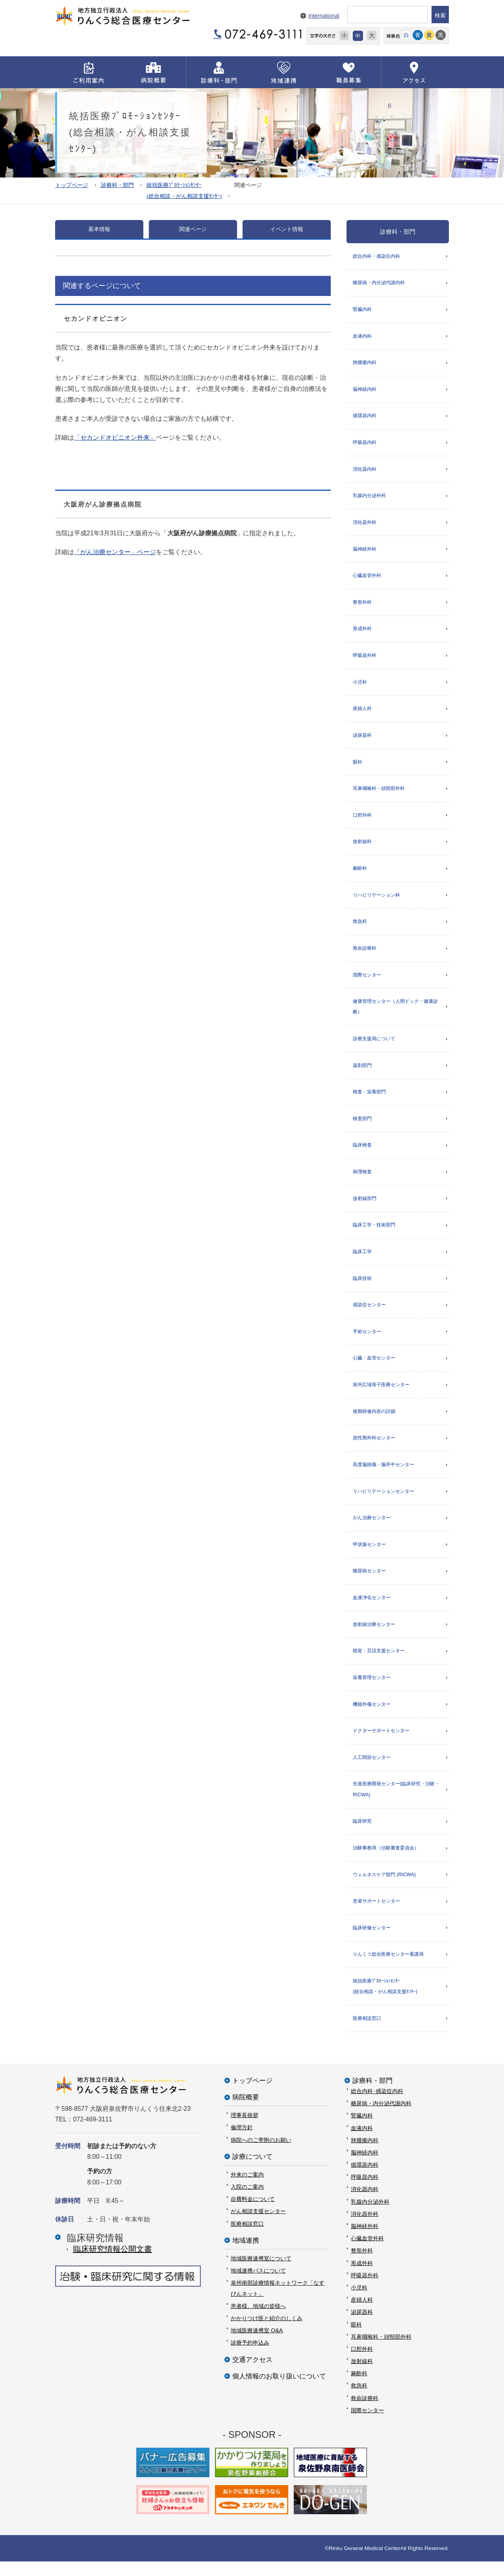 The width and height of the screenshot is (504, 2576). What do you see at coordinates (372, 1769) in the screenshot?
I see `人工関節センター` at bounding box center [372, 1769].